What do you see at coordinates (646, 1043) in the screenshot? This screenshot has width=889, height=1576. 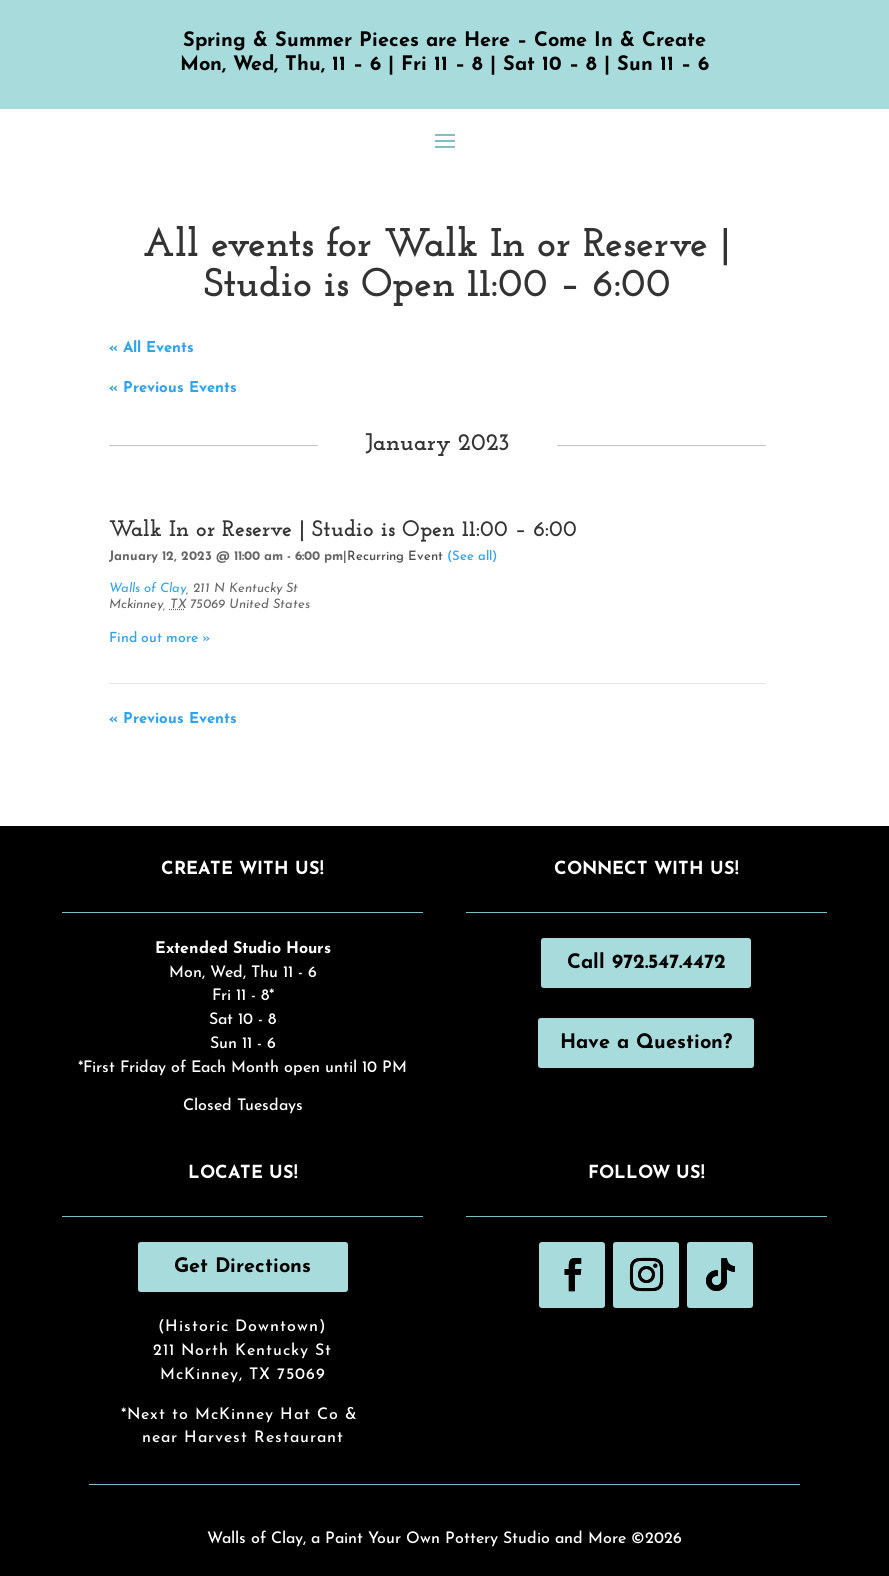 I see `Have a Question?` at bounding box center [646, 1043].